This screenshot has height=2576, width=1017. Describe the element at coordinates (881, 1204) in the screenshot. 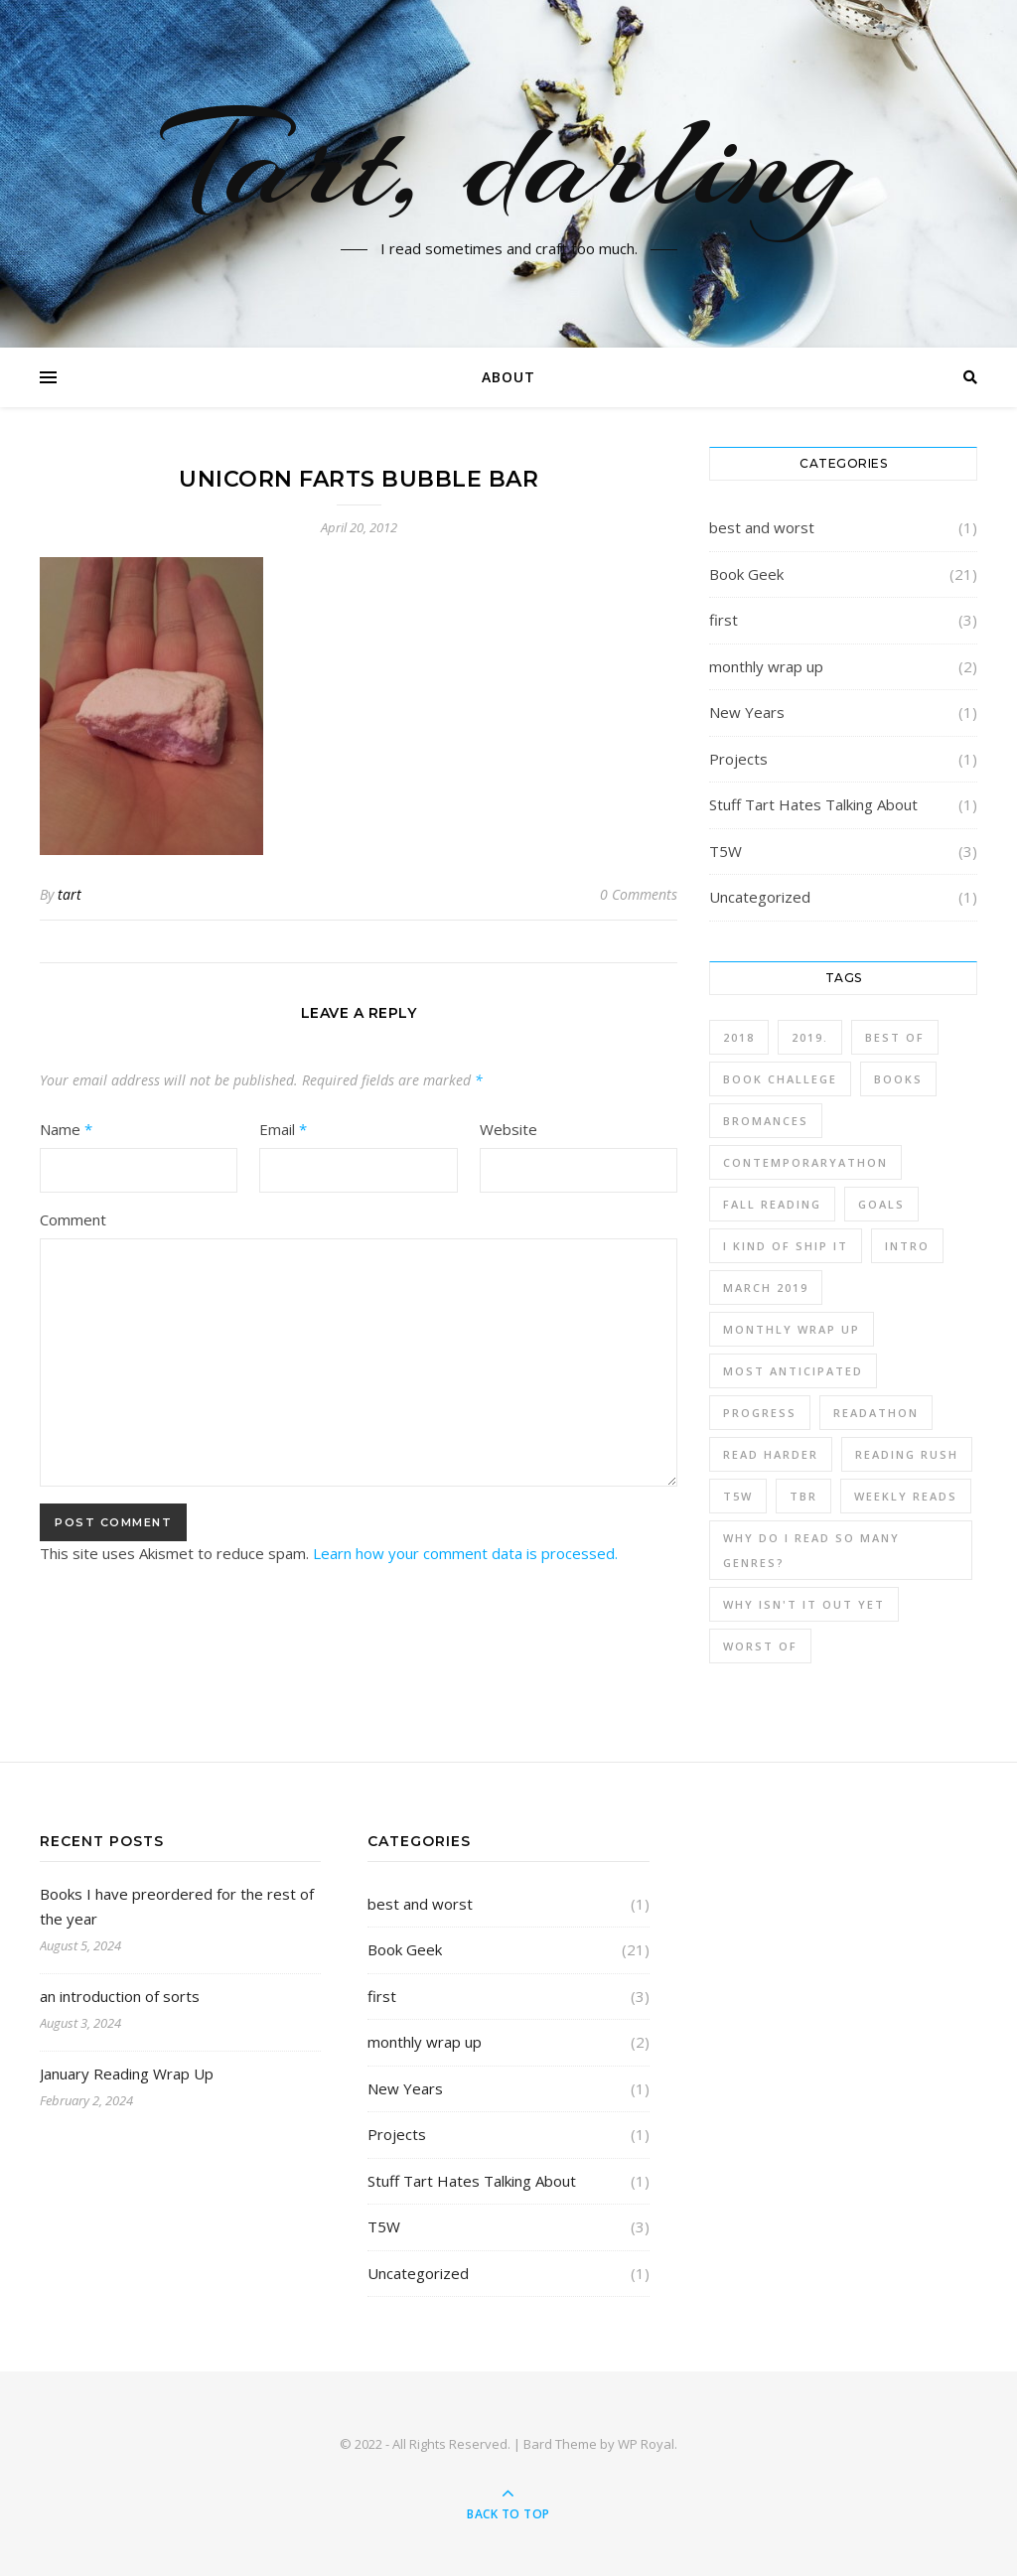

I see `Goals [Goals (1 item)]` at that location.